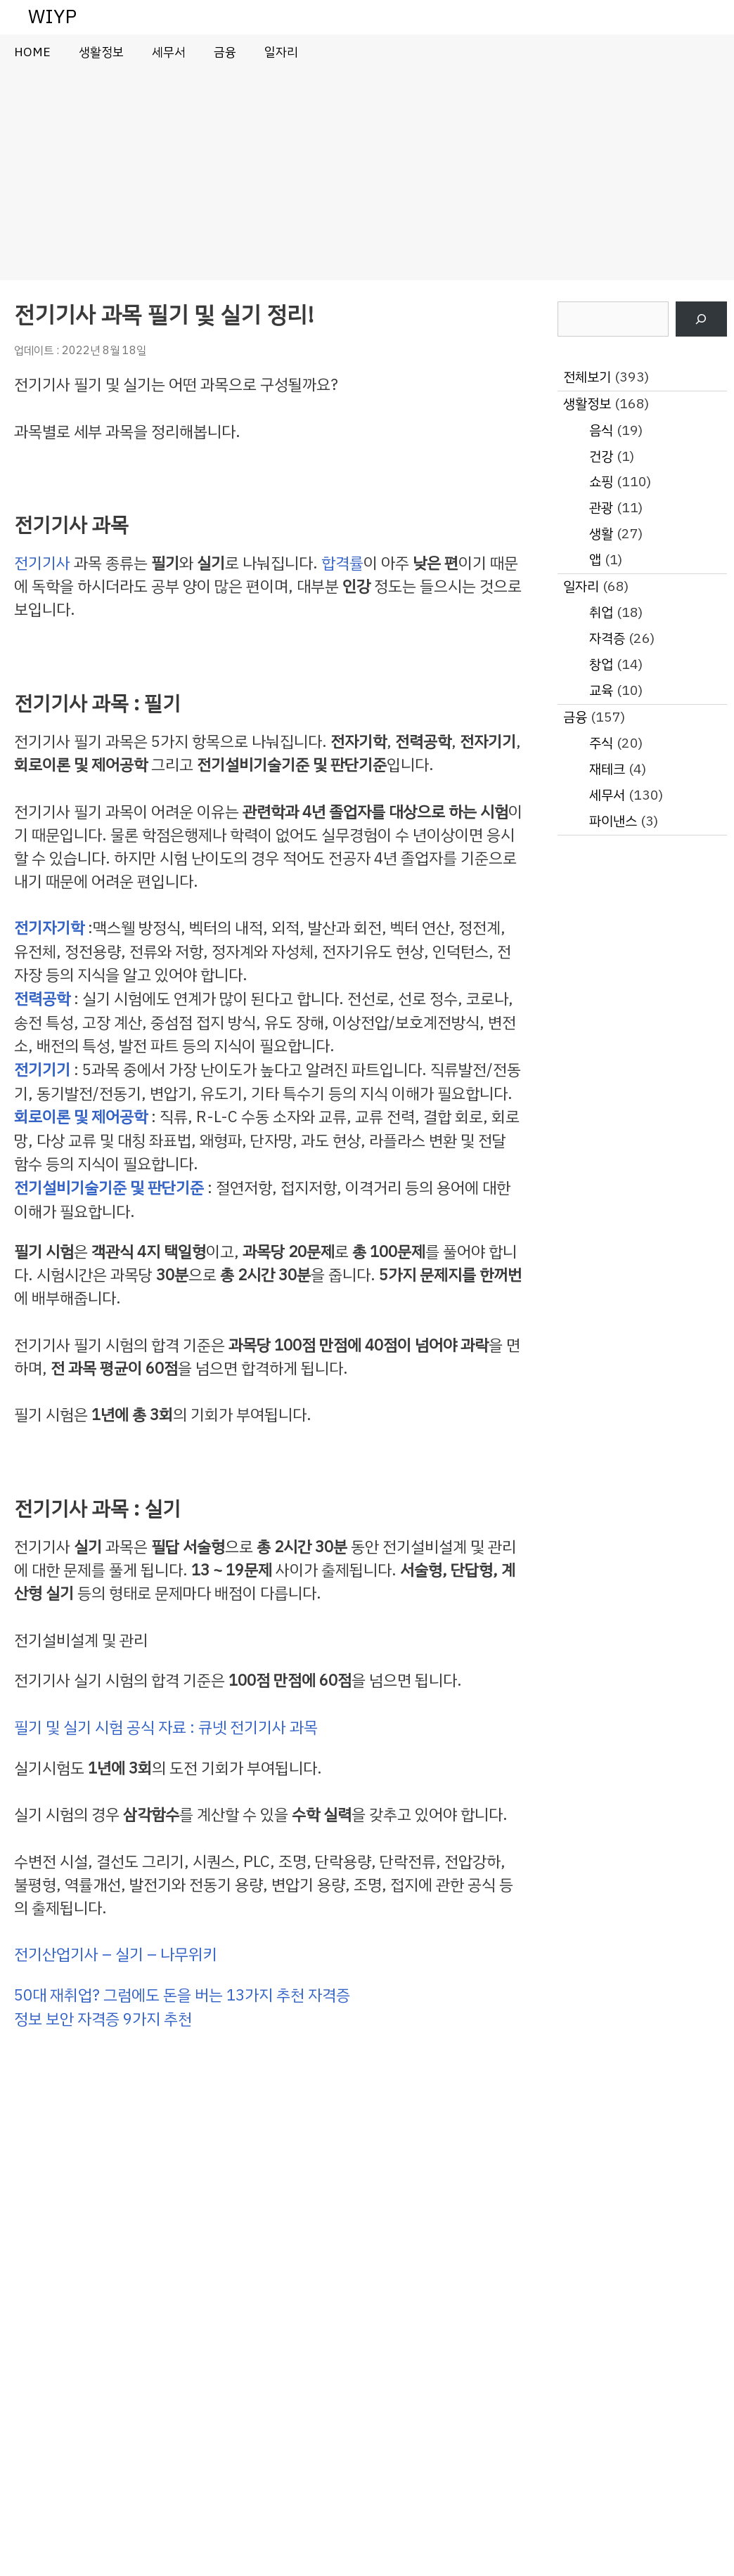  Describe the element at coordinates (601, 456) in the screenshot. I see `건강` at that location.